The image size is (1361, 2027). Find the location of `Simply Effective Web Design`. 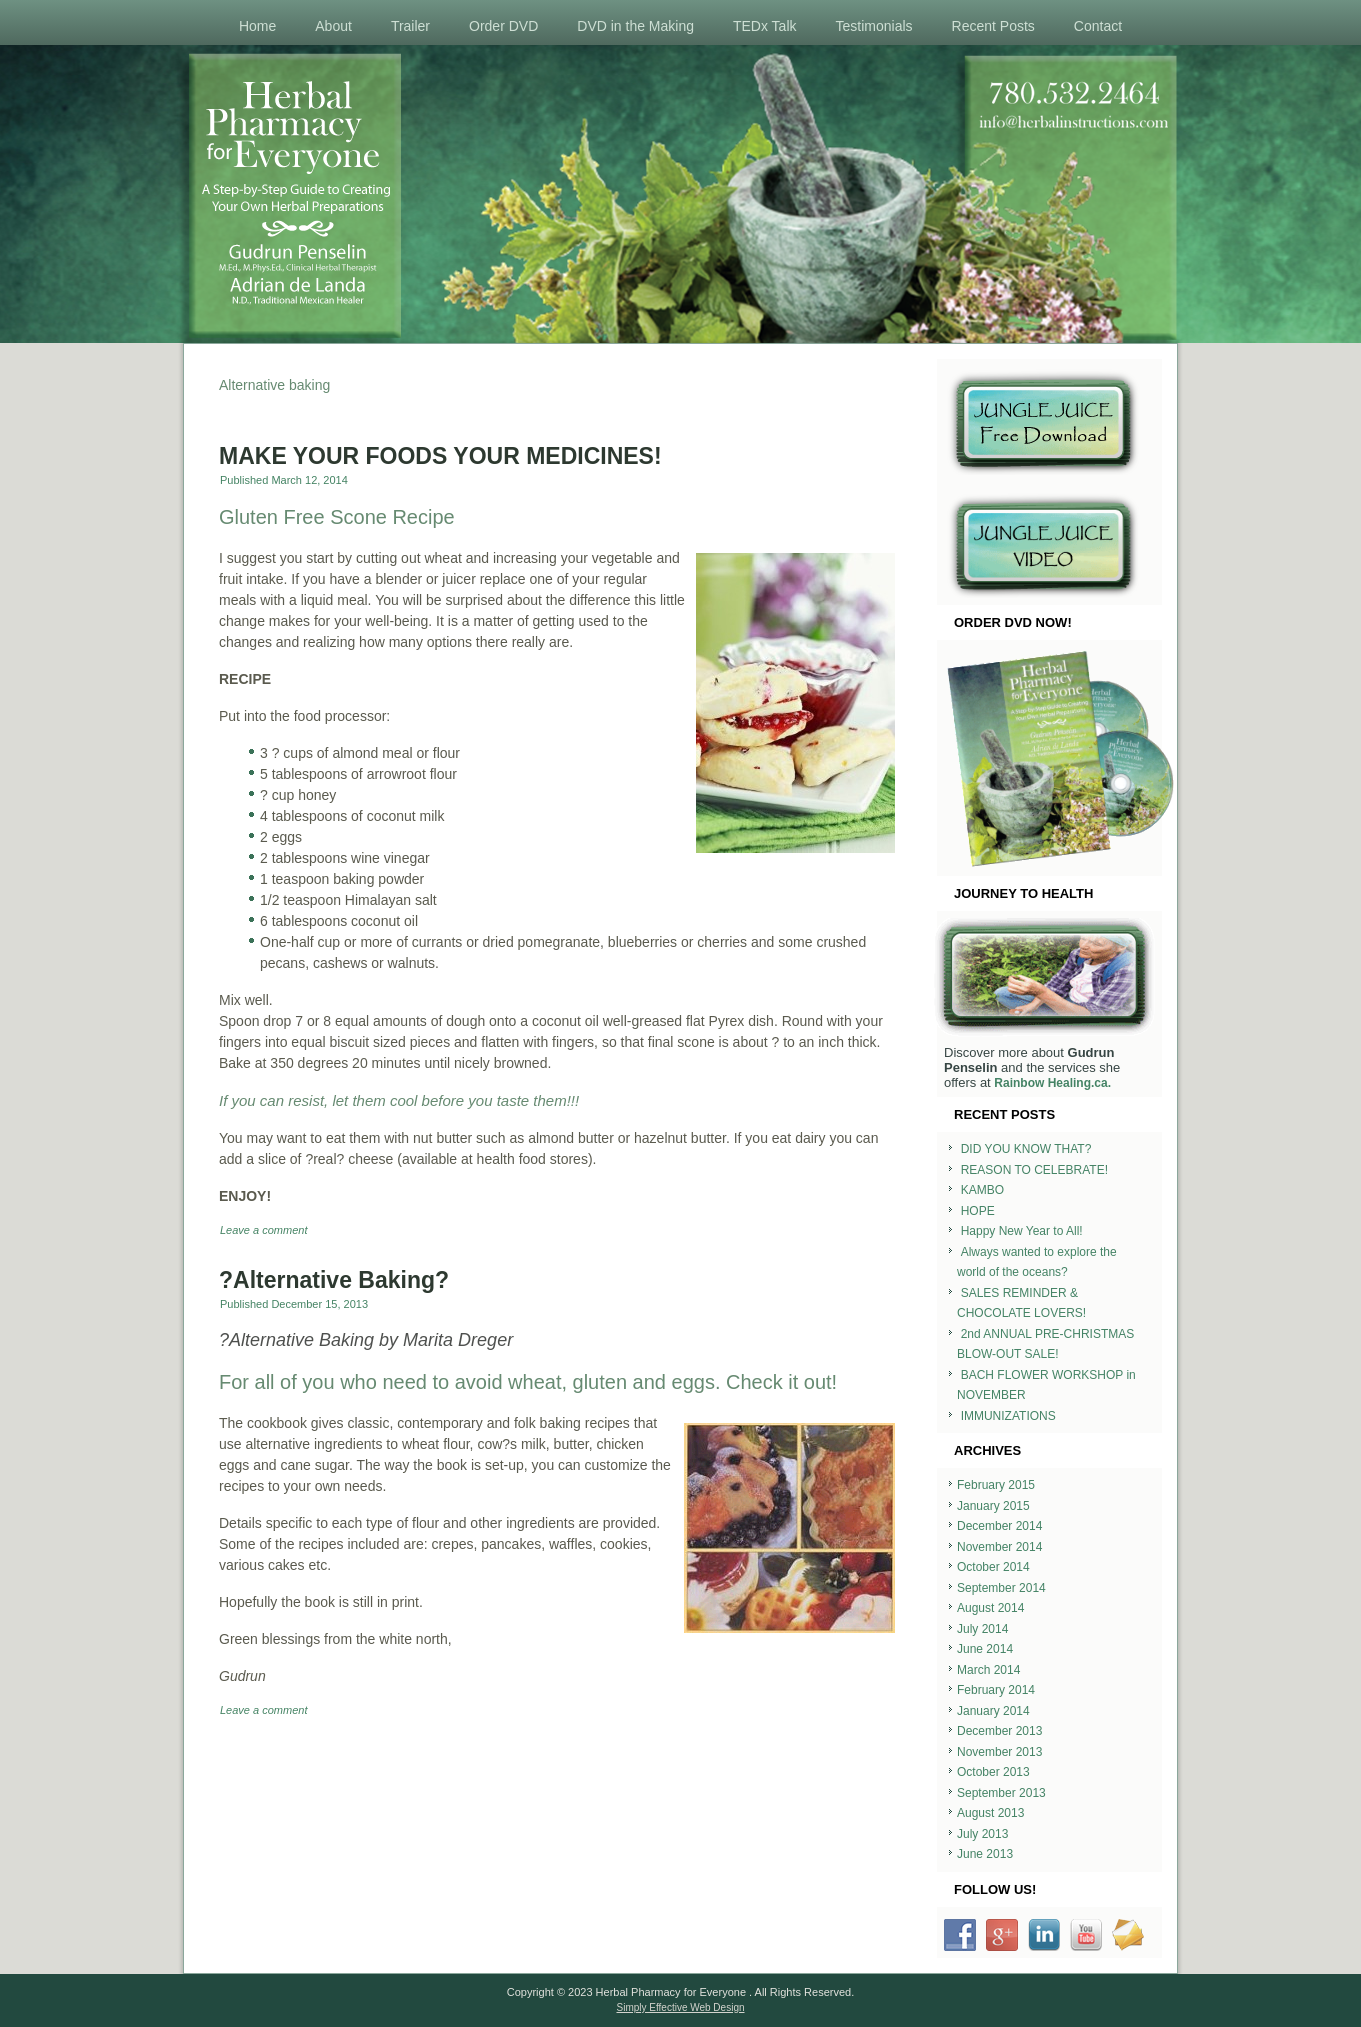

Simply Effective Web Design is located at coordinates (680, 2007).